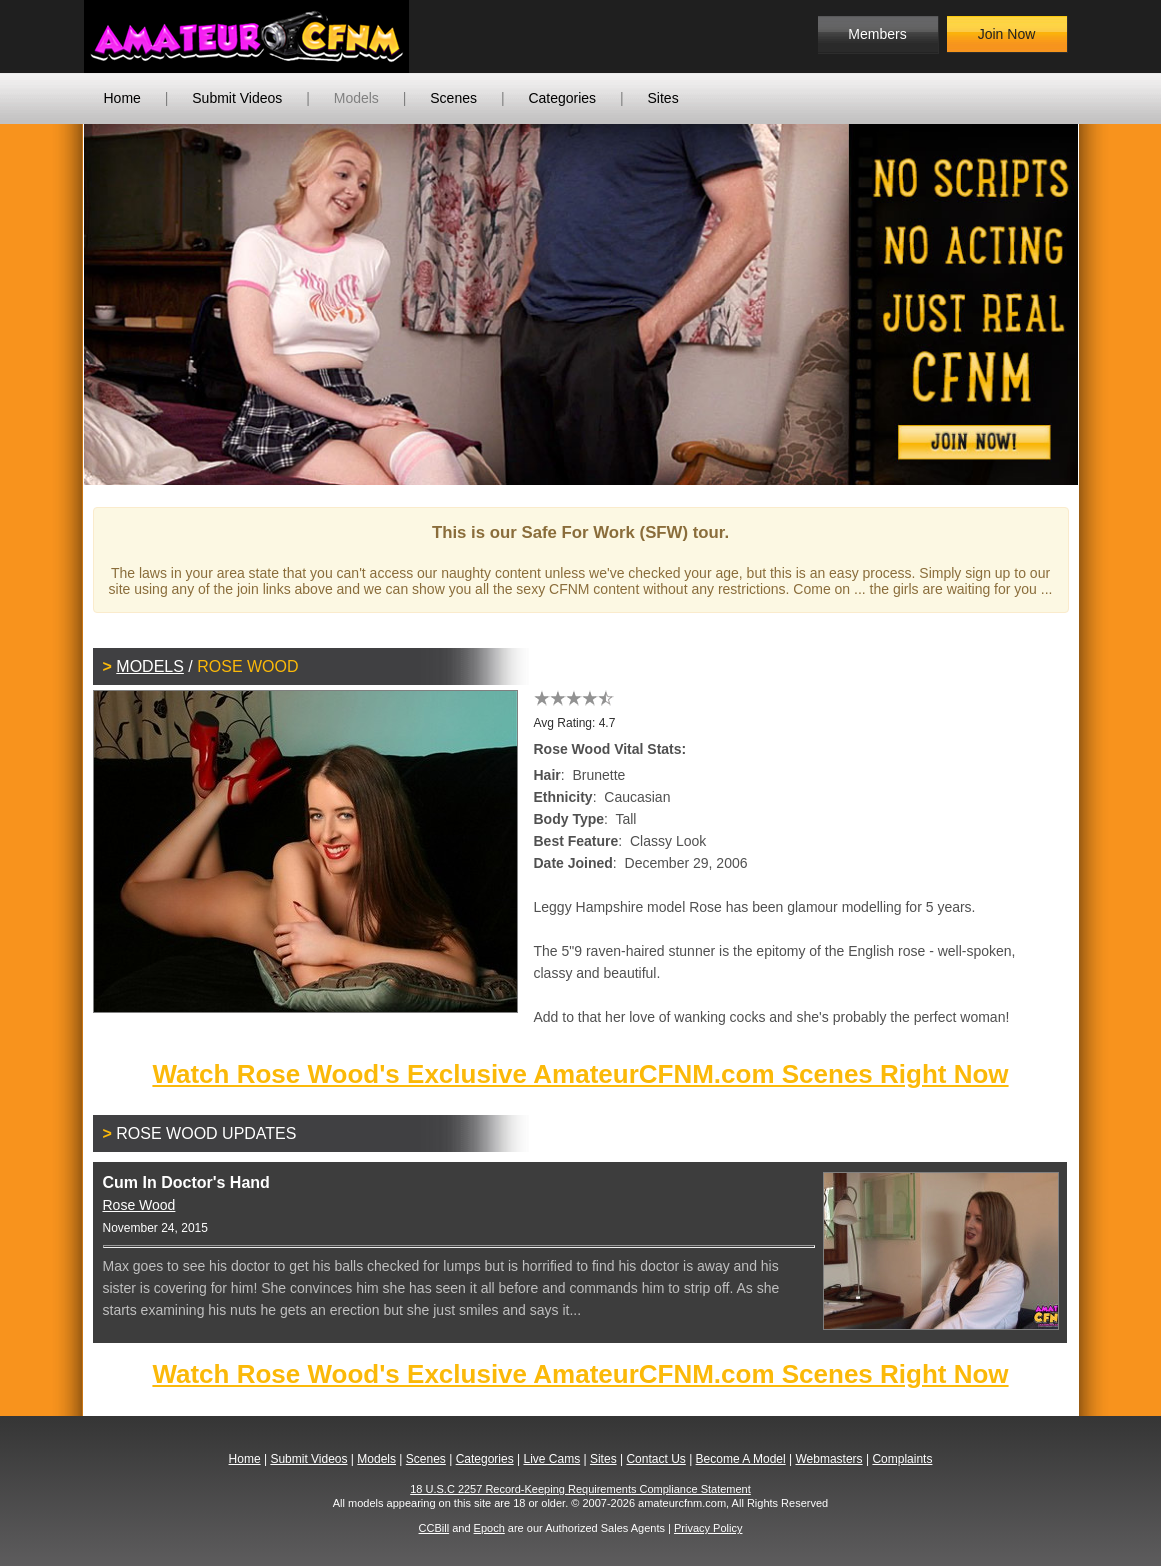  Describe the element at coordinates (580, 1489) in the screenshot. I see `18 U.S.C 2257 Record-Keeping Requirements Compliance Statement` at that location.